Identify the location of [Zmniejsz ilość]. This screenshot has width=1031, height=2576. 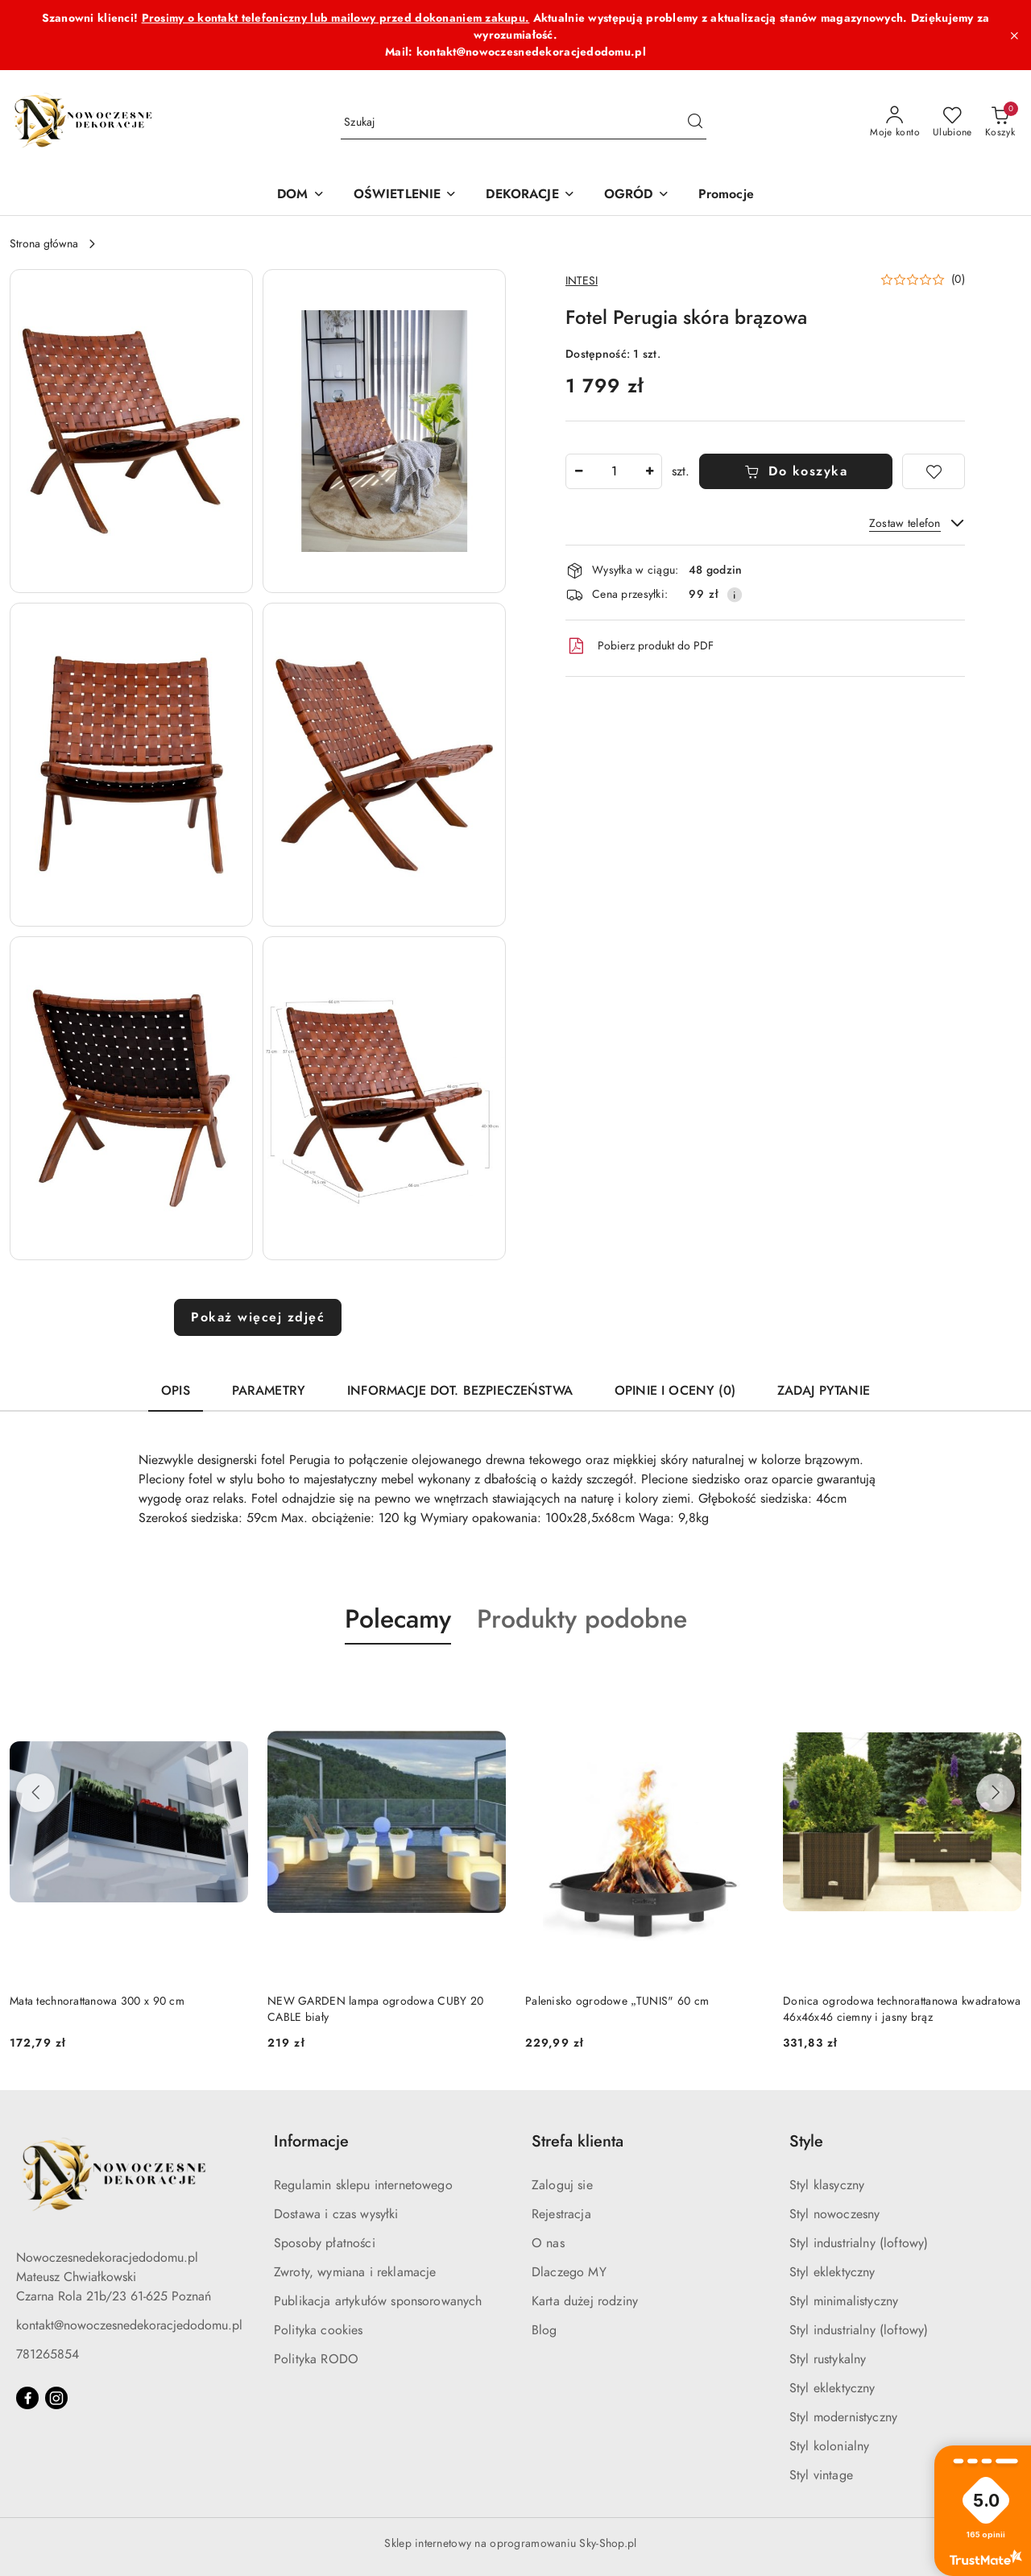
(578, 471).